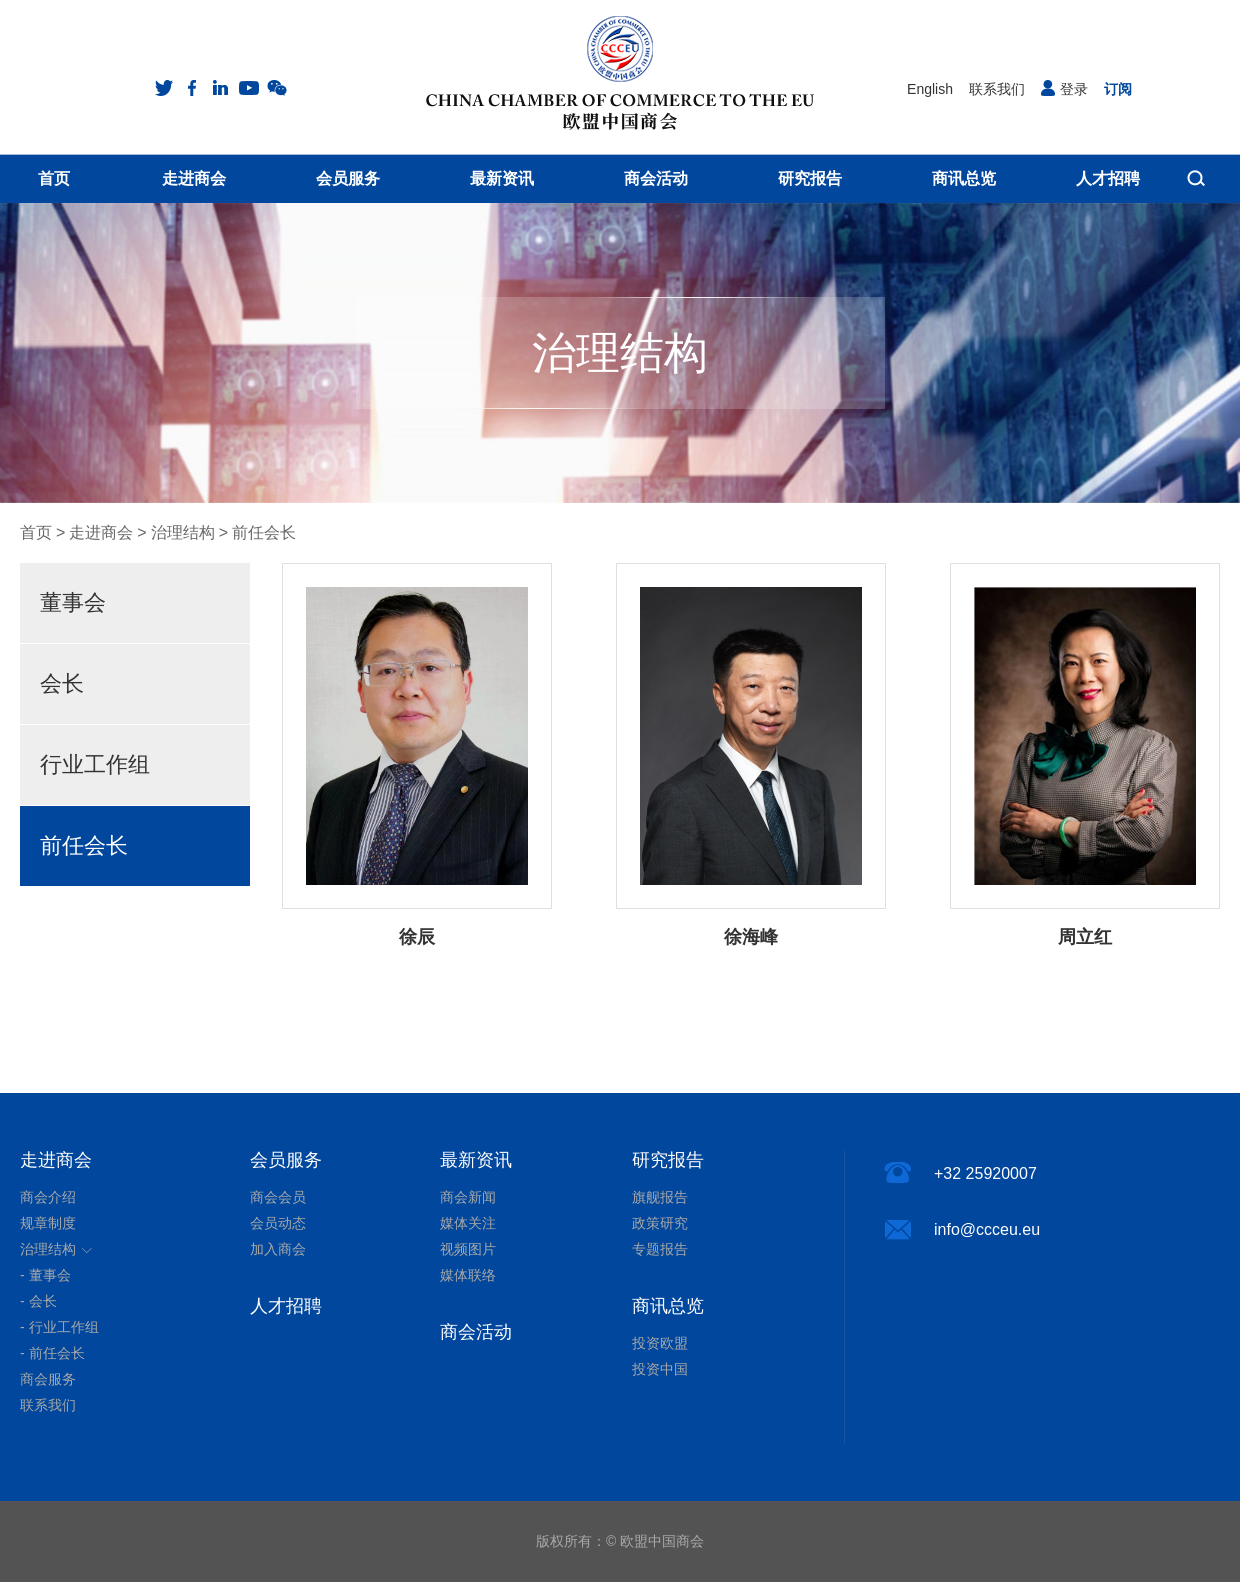 The width and height of the screenshot is (1240, 1582). What do you see at coordinates (660, 1249) in the screenshot?
I see `专题报告` at bounding box center [660, 1249].